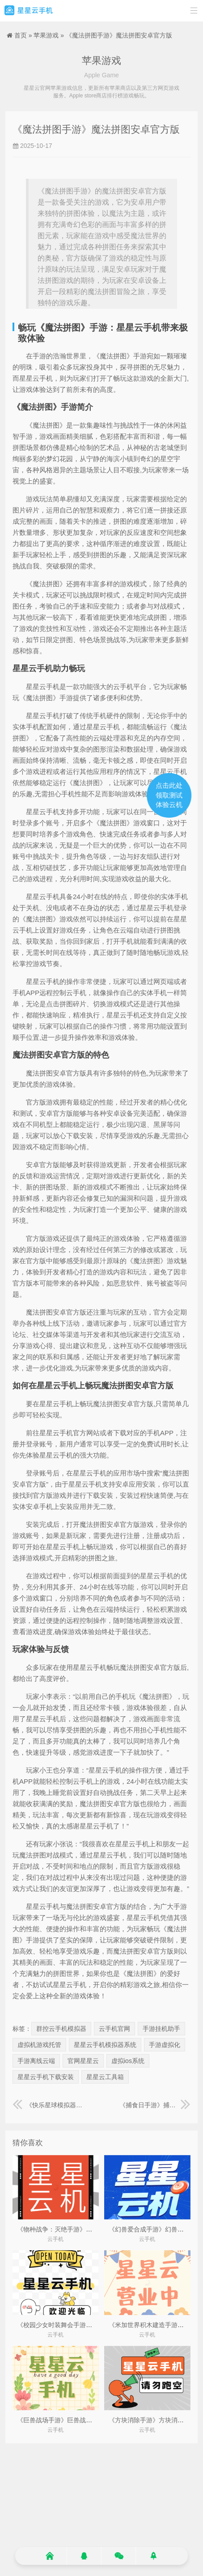  I want to click on 星星云手机模拟器系统, so click(105, 2044).